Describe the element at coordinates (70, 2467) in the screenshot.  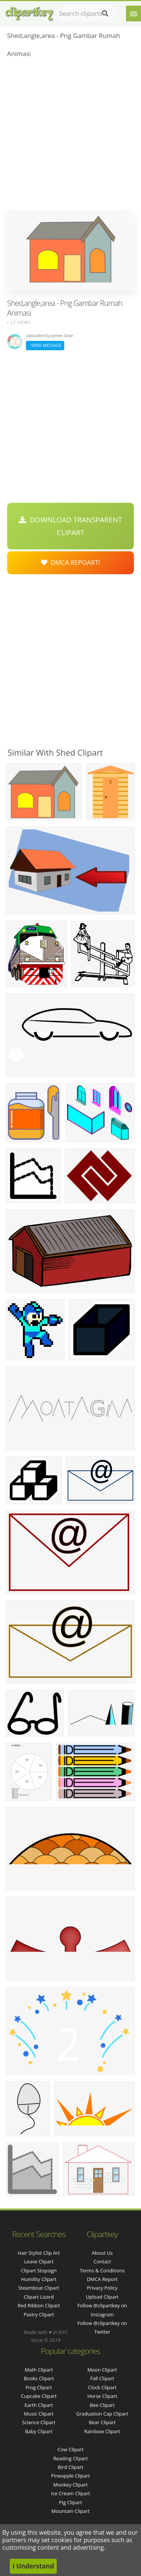
I see `Bird Clipart` at that location.